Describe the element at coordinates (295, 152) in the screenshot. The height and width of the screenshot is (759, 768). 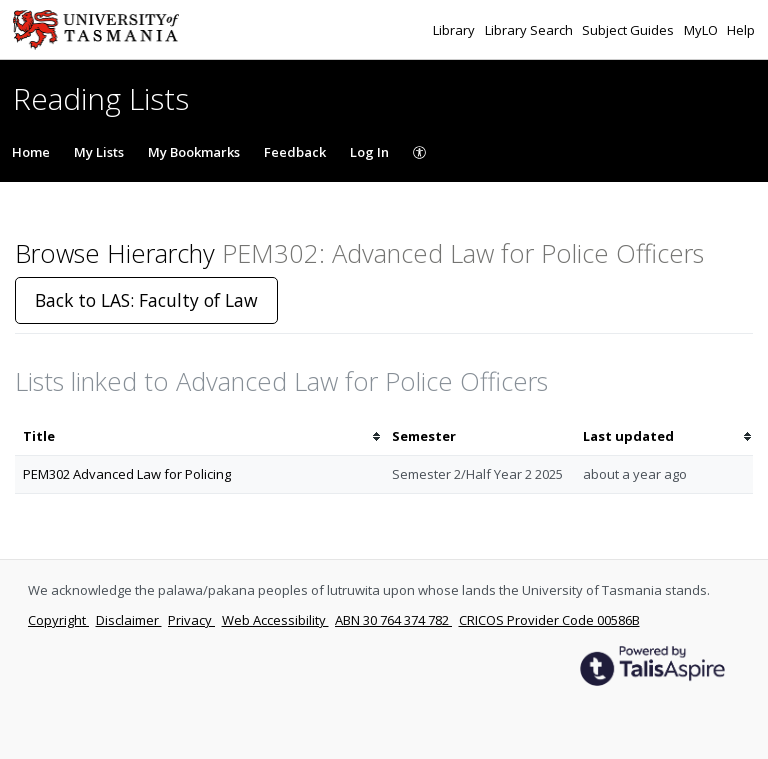
I see `Feedback` at that location.